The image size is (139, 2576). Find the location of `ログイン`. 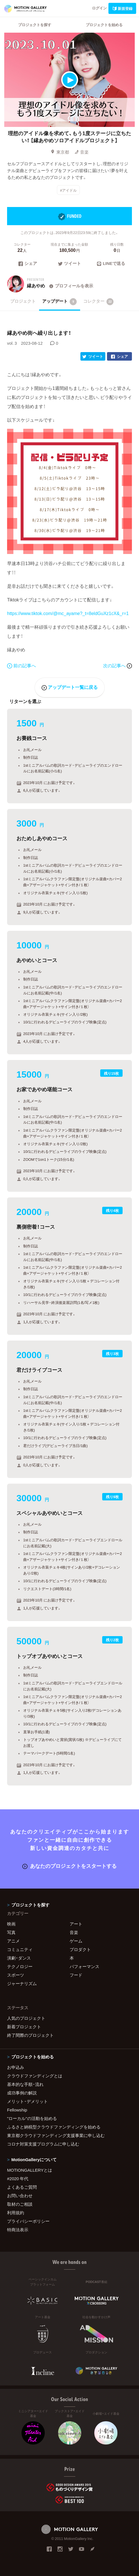

ログイン is located at coordinates (99, 8).